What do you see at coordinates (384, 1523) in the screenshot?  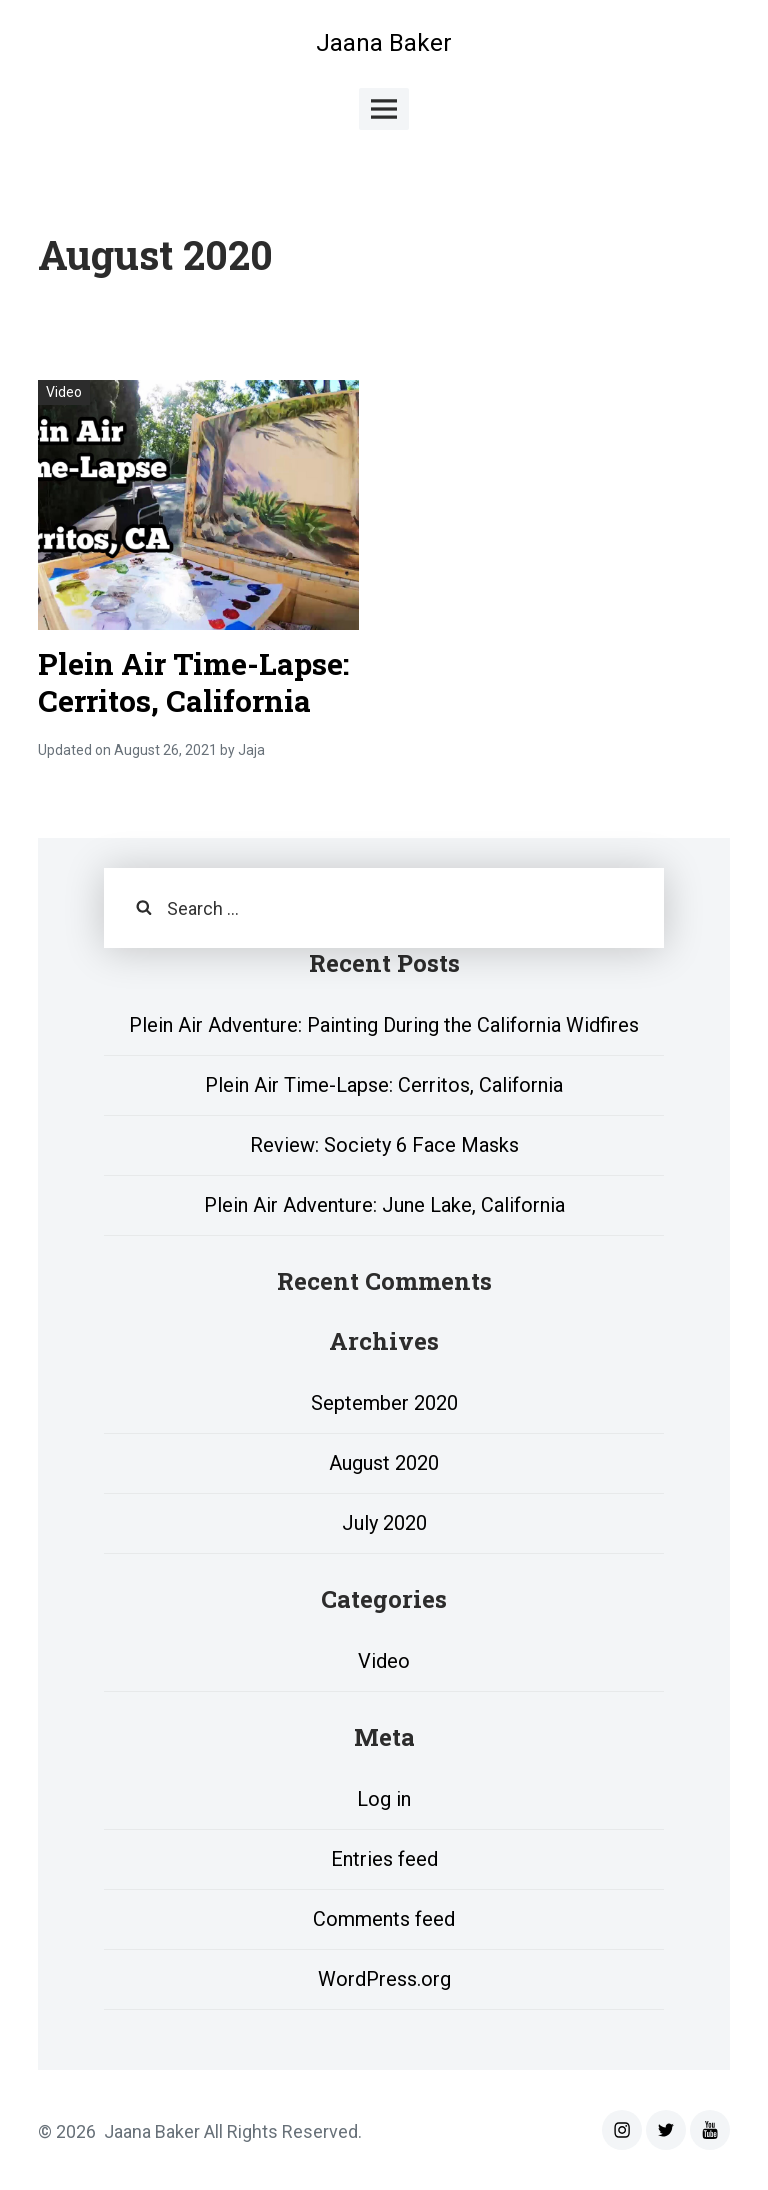 I see `July 2020` at bounding box center [384, 1523].